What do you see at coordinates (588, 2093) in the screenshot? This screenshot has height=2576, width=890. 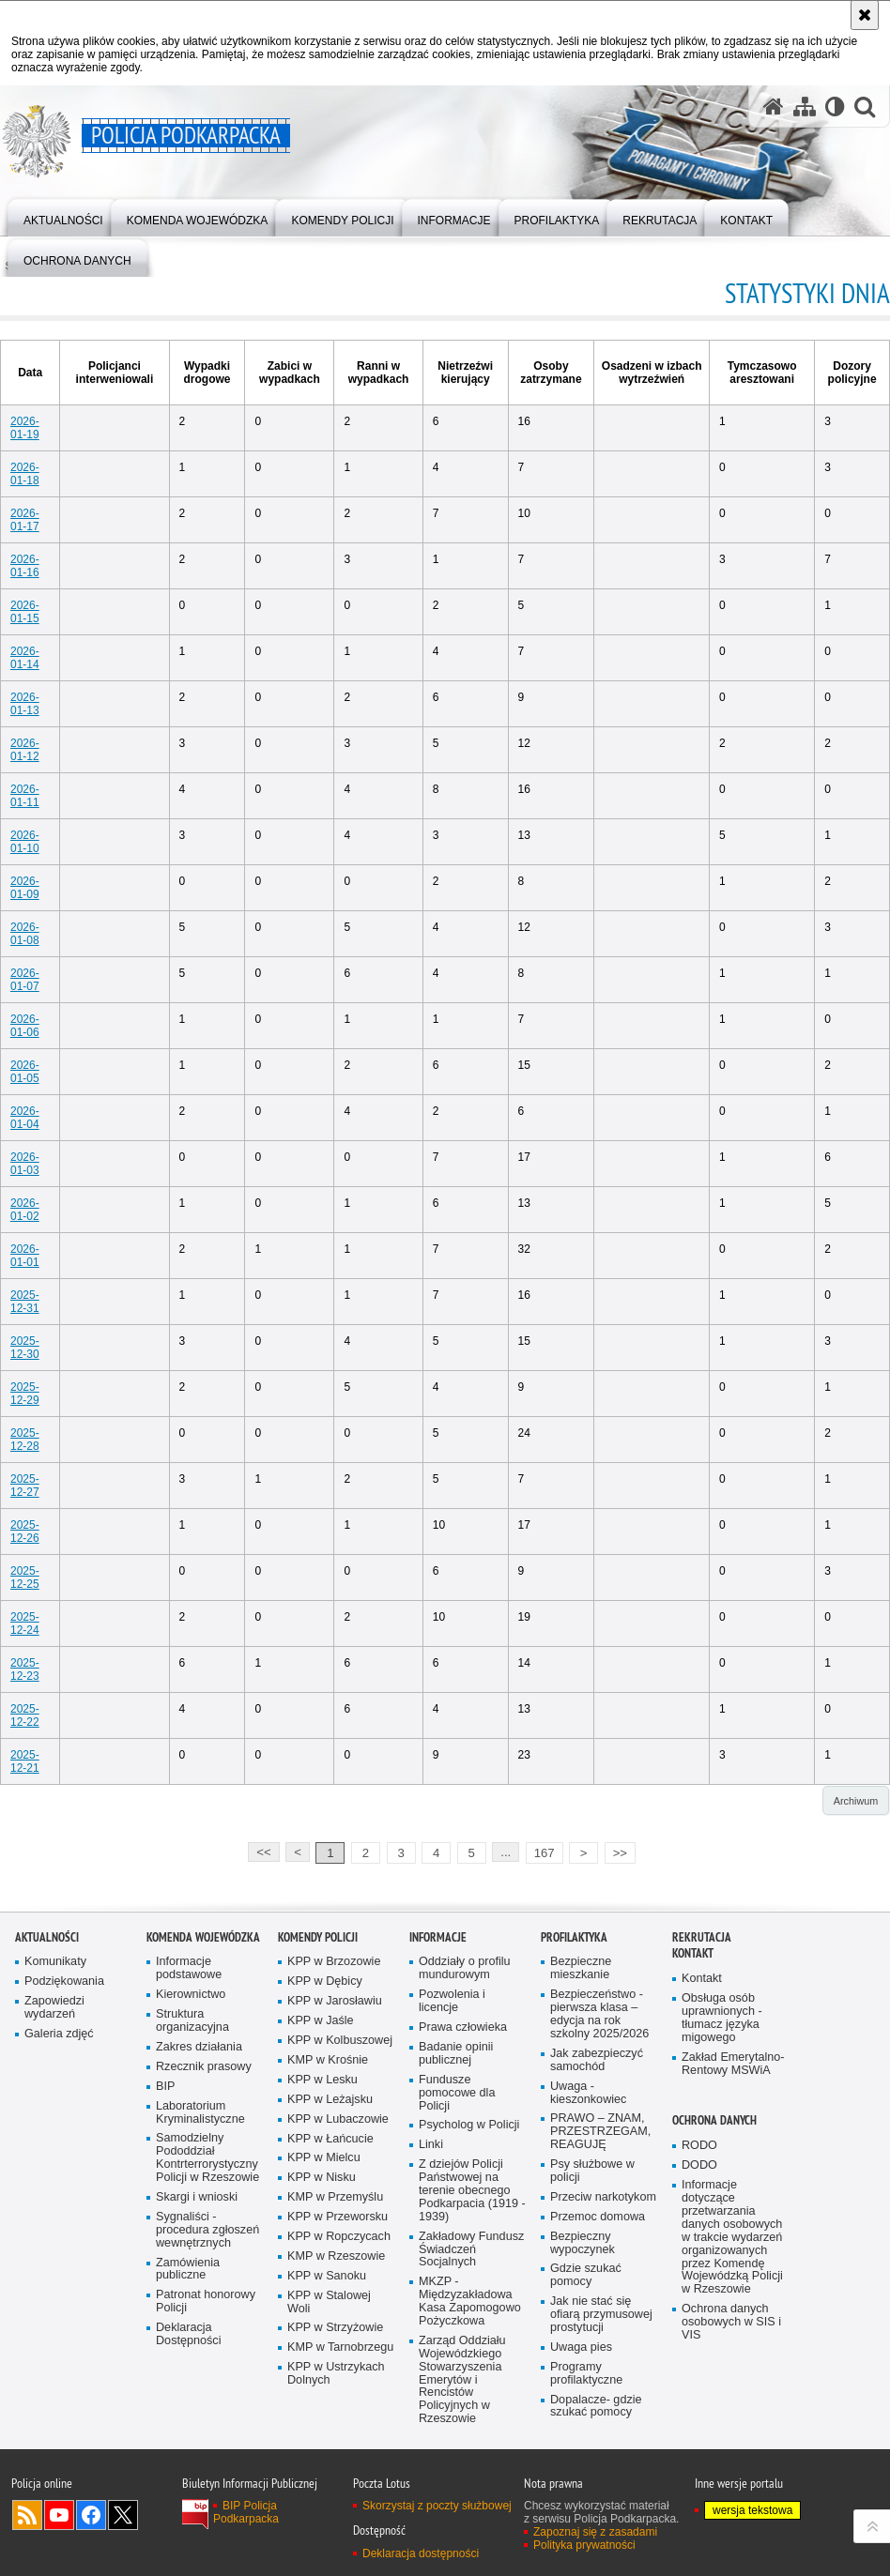 I see `Uwaga - kieszonkowiec` at bounding box center [588, 2093].